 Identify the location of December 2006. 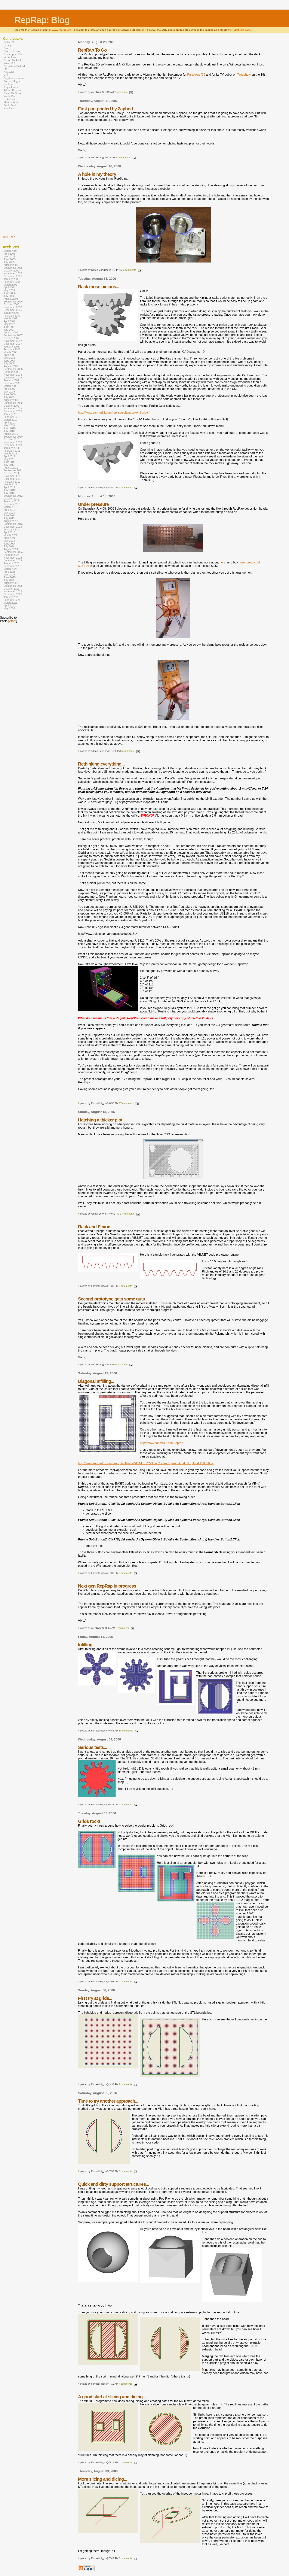
(13, 310).